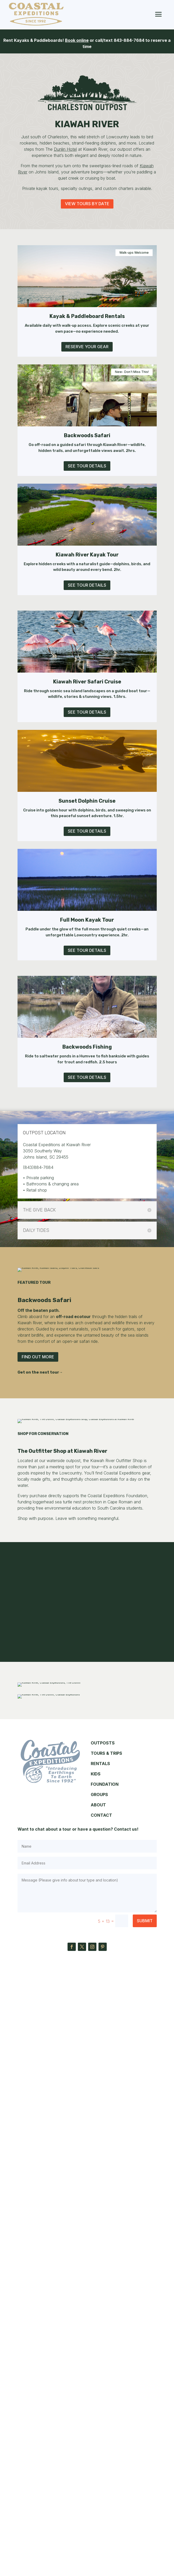  Describe the element at coordinates (87, 465) in the screenshot. I see `See Tour Details` at that location.